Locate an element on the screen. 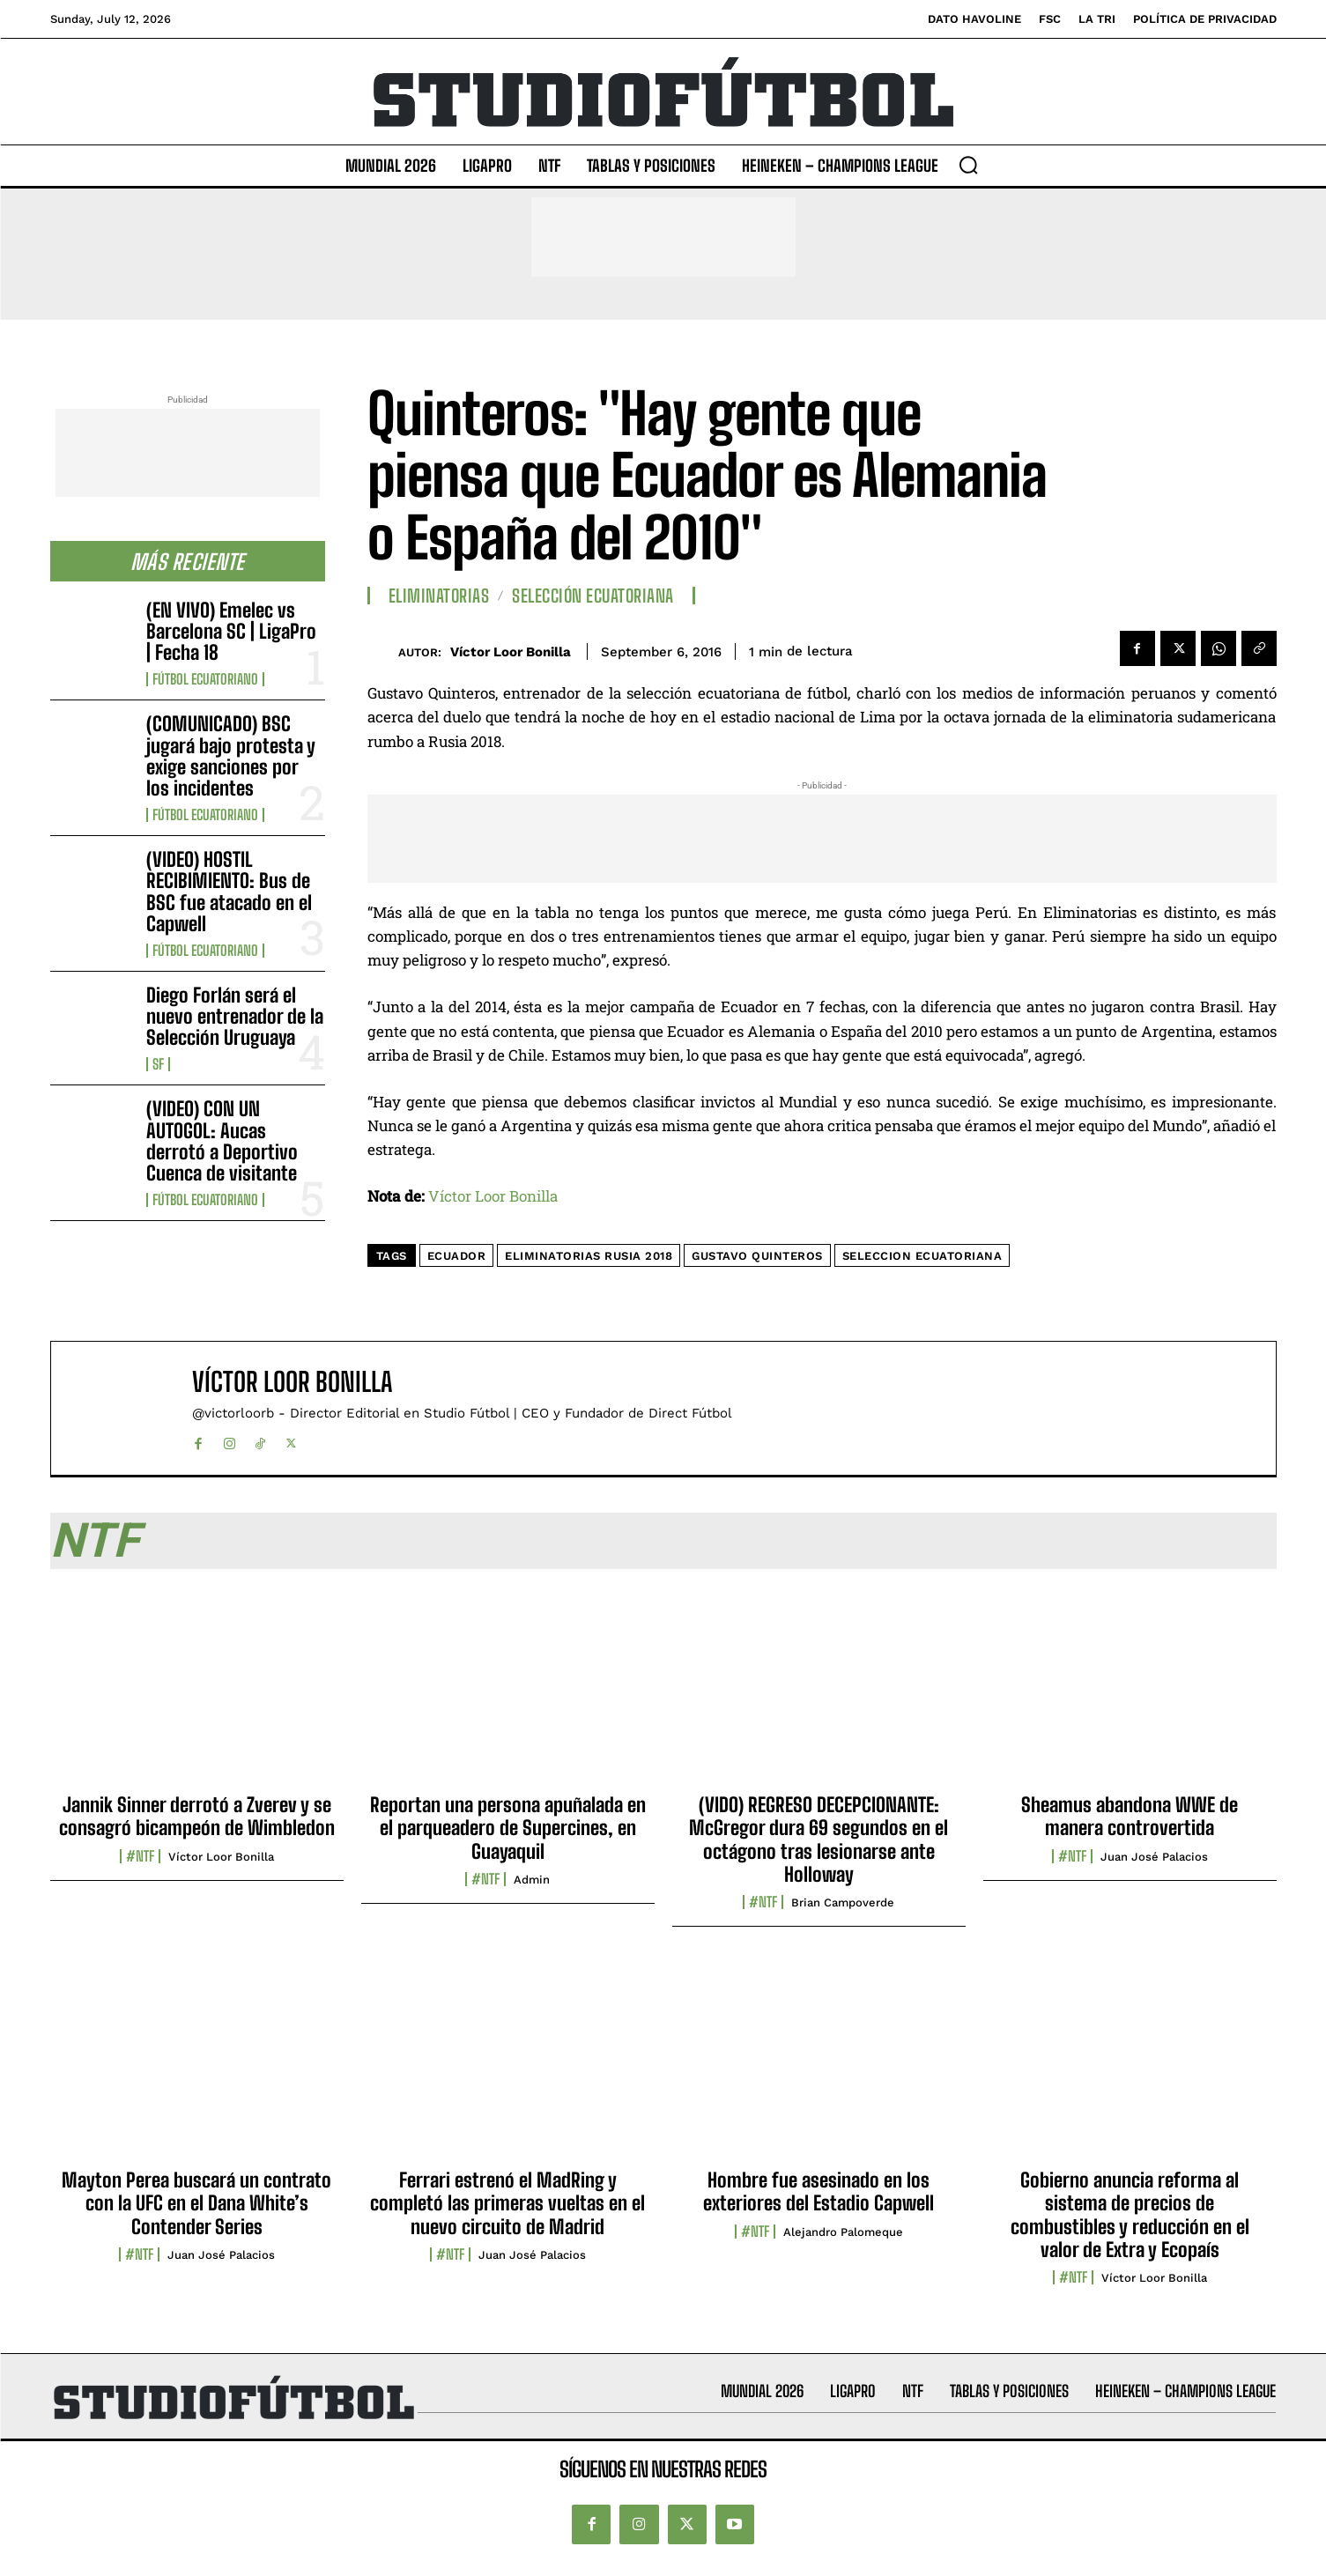 The image size is (1326, 2576). Ferrari estrenó el MadRing y completó las primeras vueltas en el nuevo circuito de Madrid is located at coordinates (507, 2203).